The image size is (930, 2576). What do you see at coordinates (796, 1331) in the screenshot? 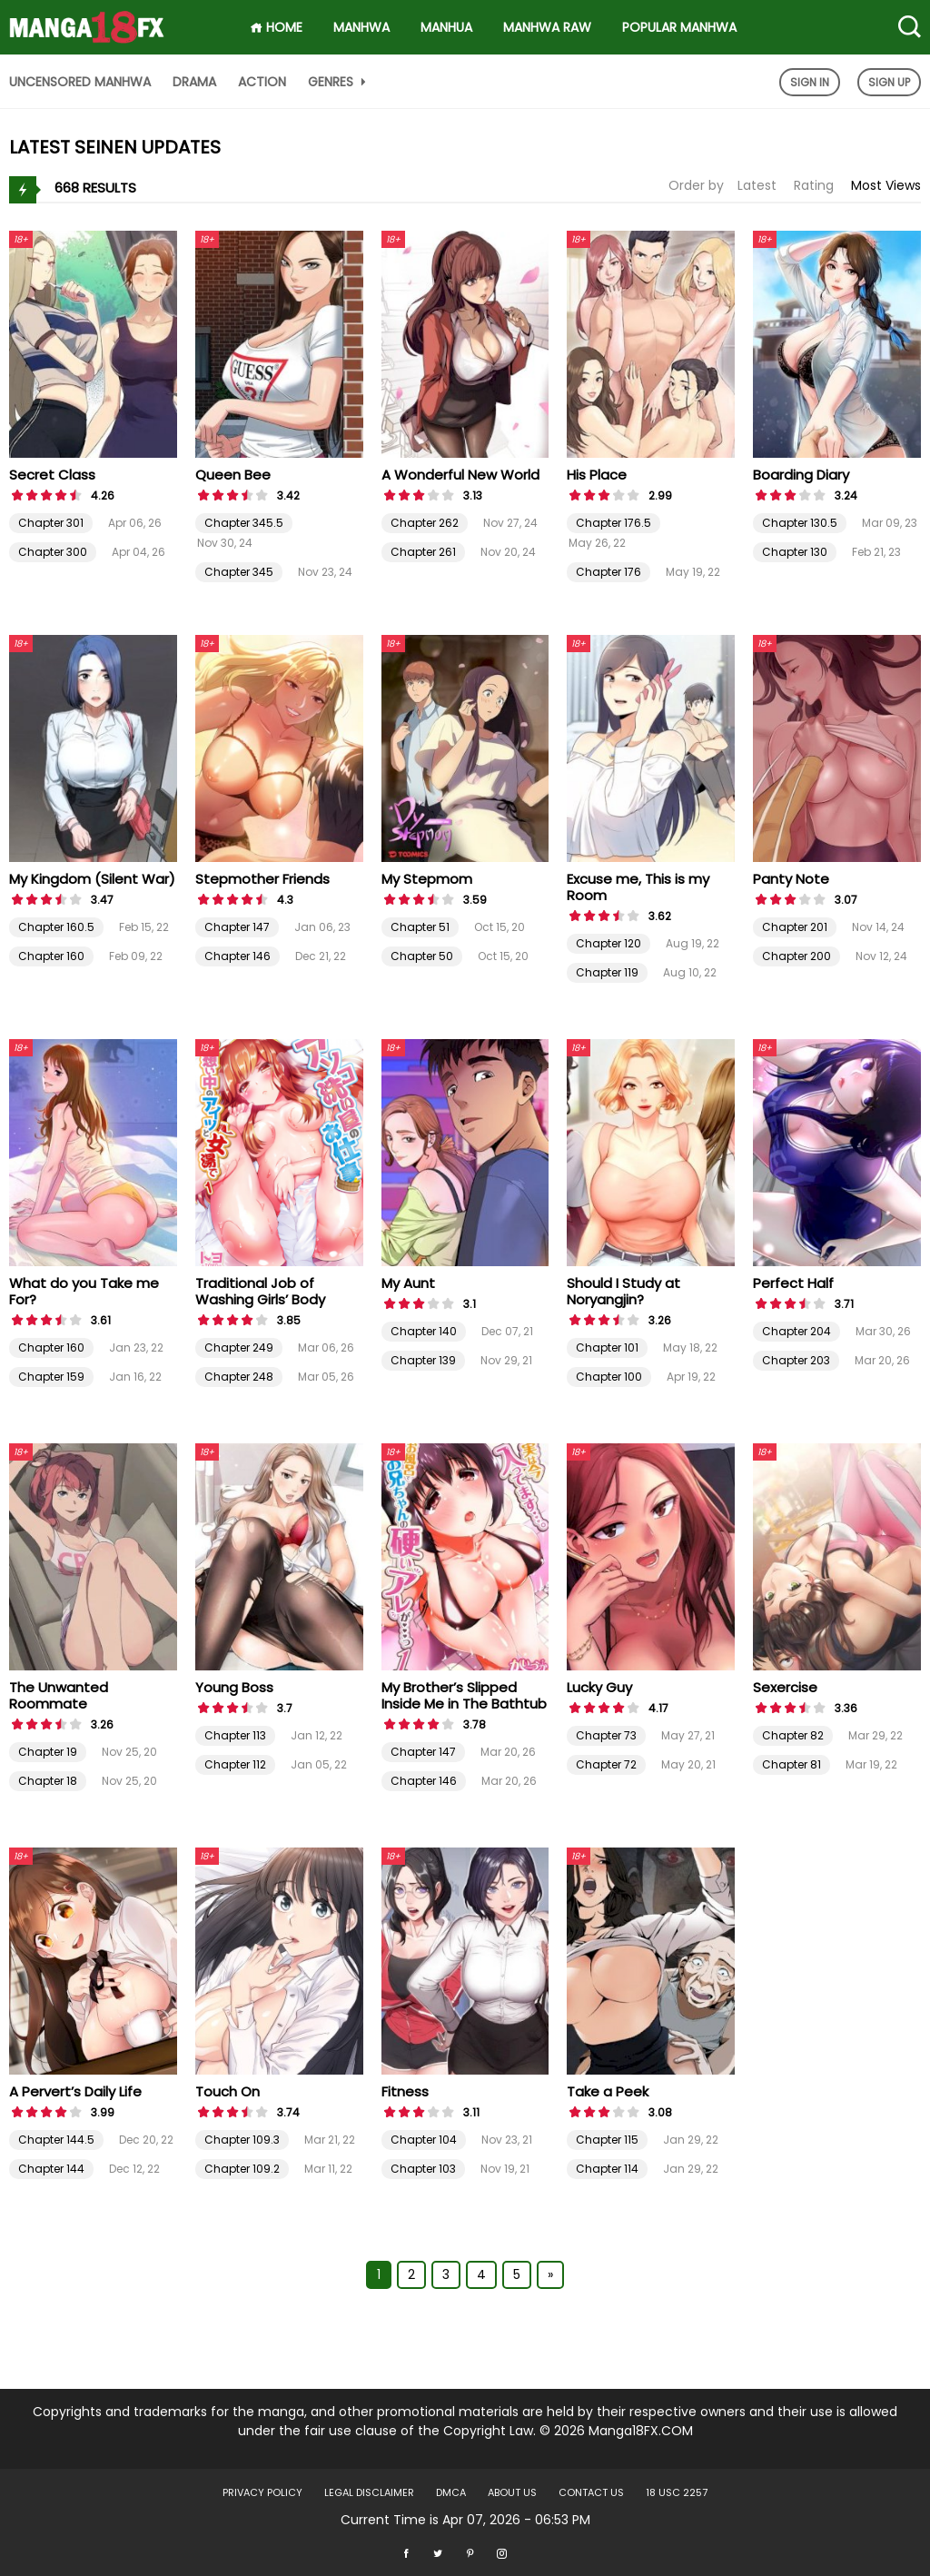
I see `Chapter 204` at bounding box center [796, 1331].